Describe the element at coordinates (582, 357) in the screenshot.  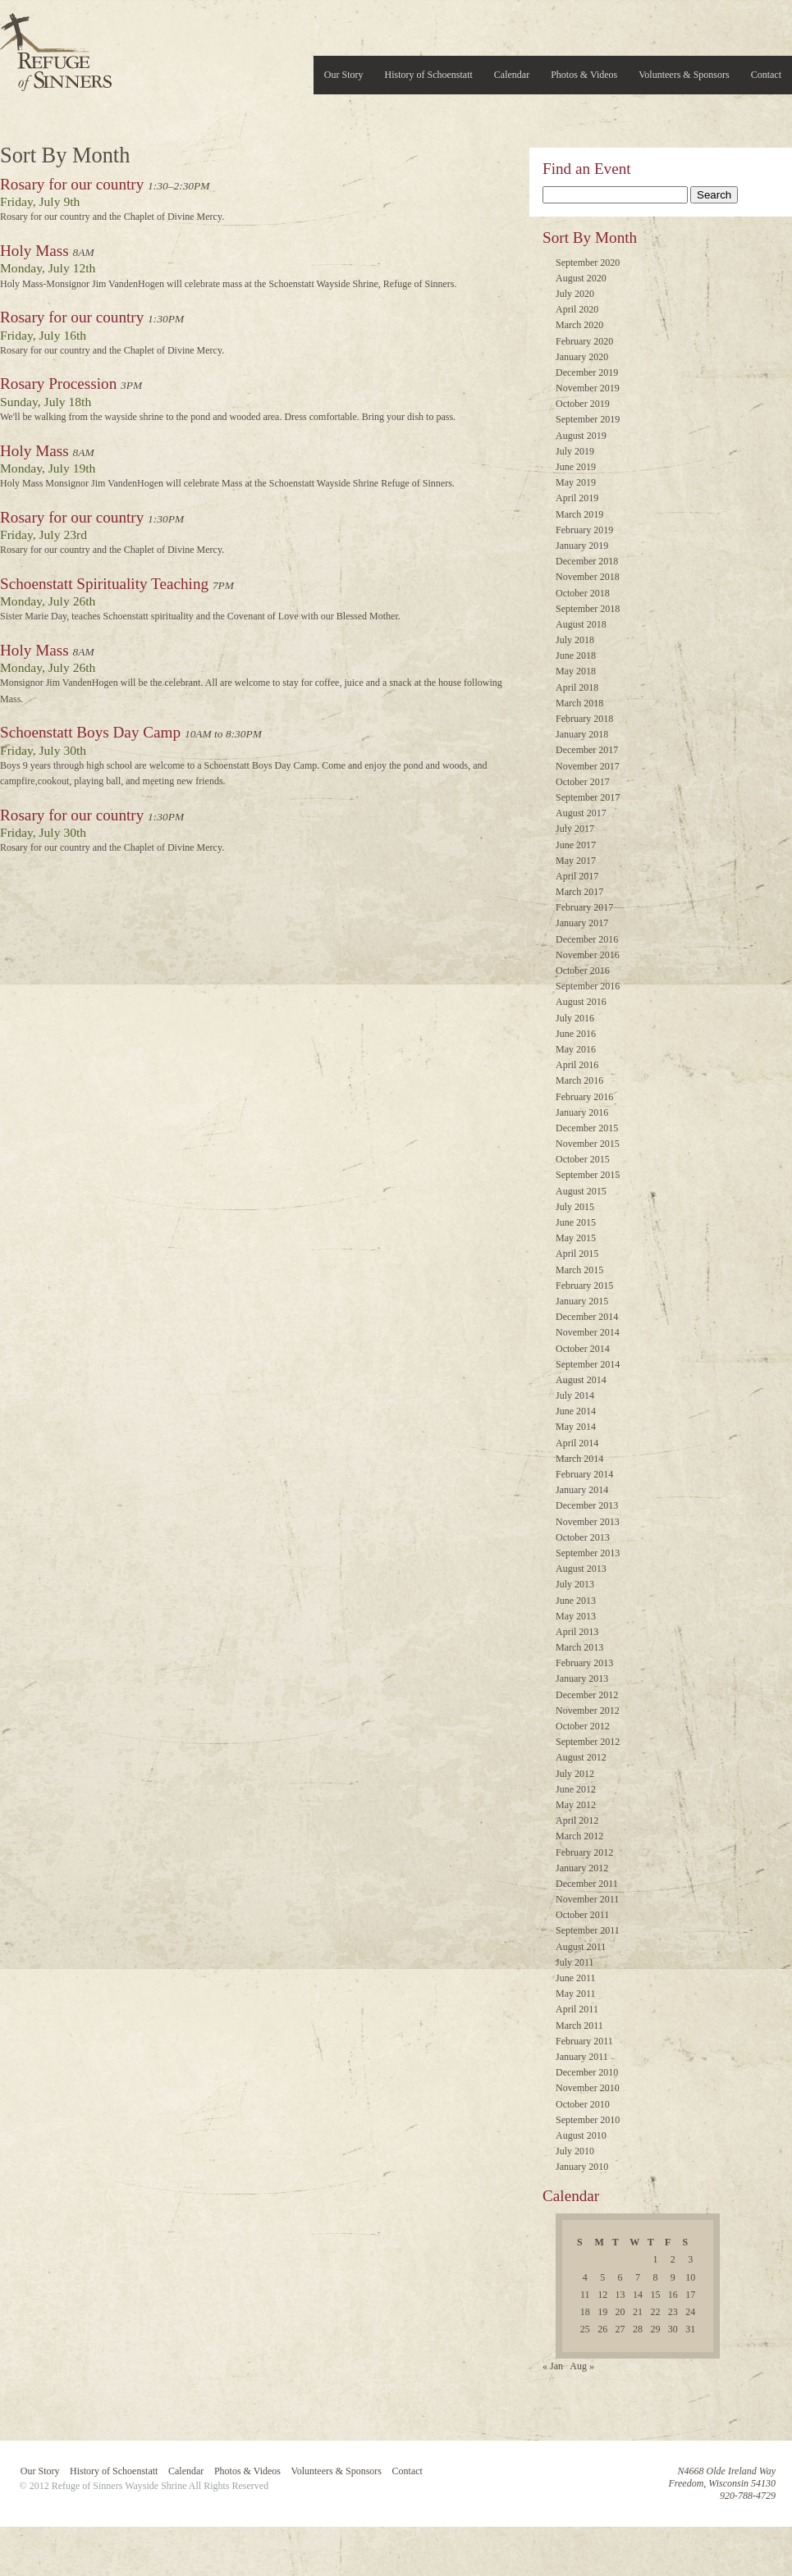
I see `January 2020` at that location.